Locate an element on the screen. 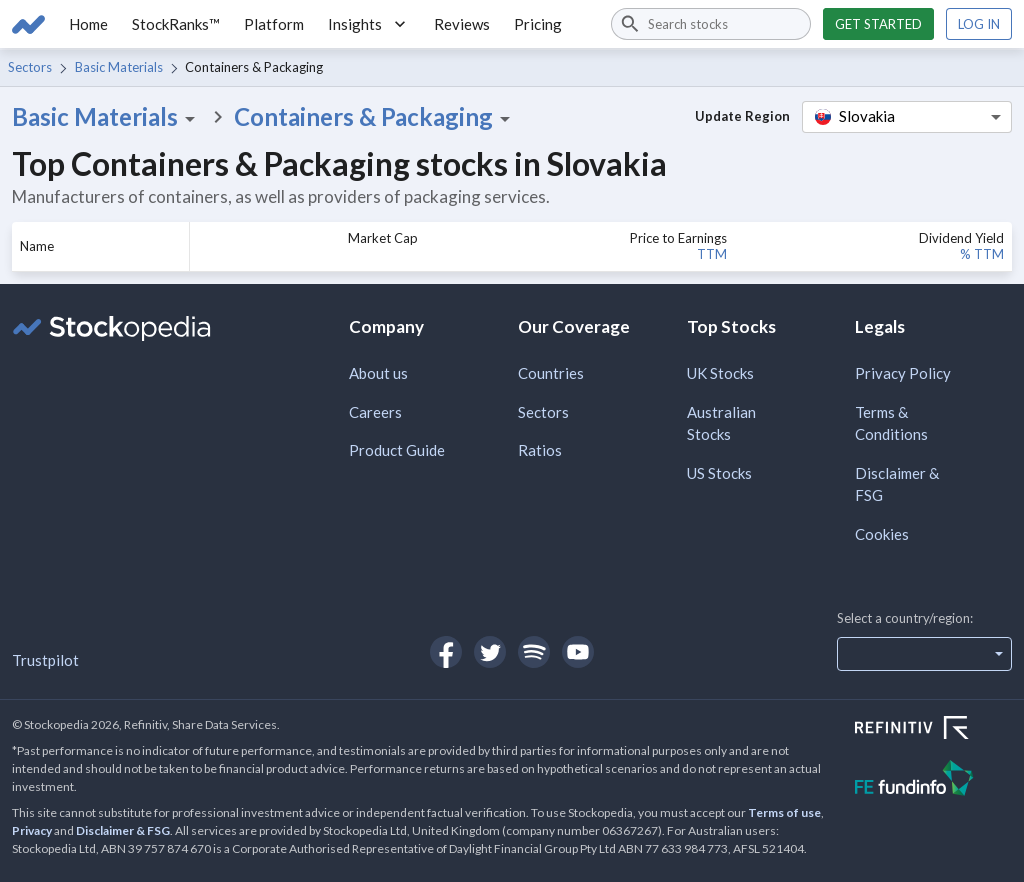 This screenshot has height=882, width=1024. [Open Refinitiv Website] is located at coordinates (933, 730).